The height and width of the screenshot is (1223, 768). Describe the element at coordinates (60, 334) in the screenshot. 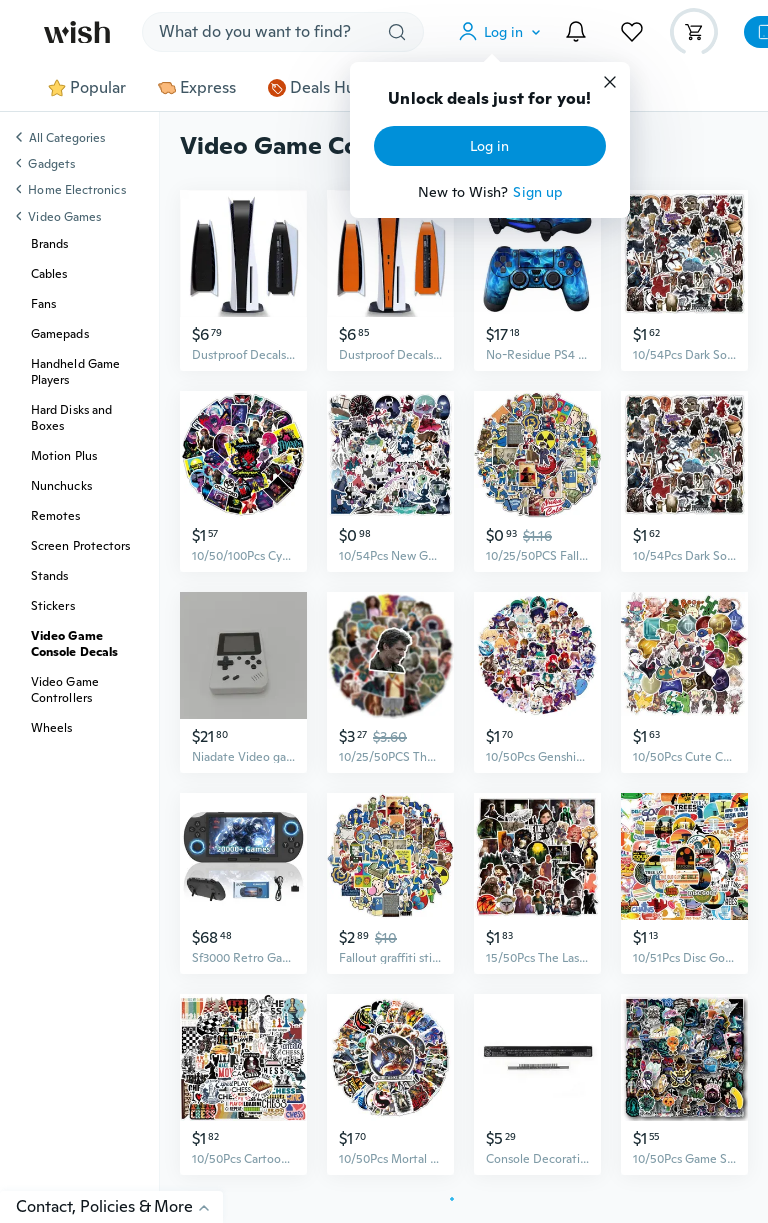

I see `Gamepads` at that location.